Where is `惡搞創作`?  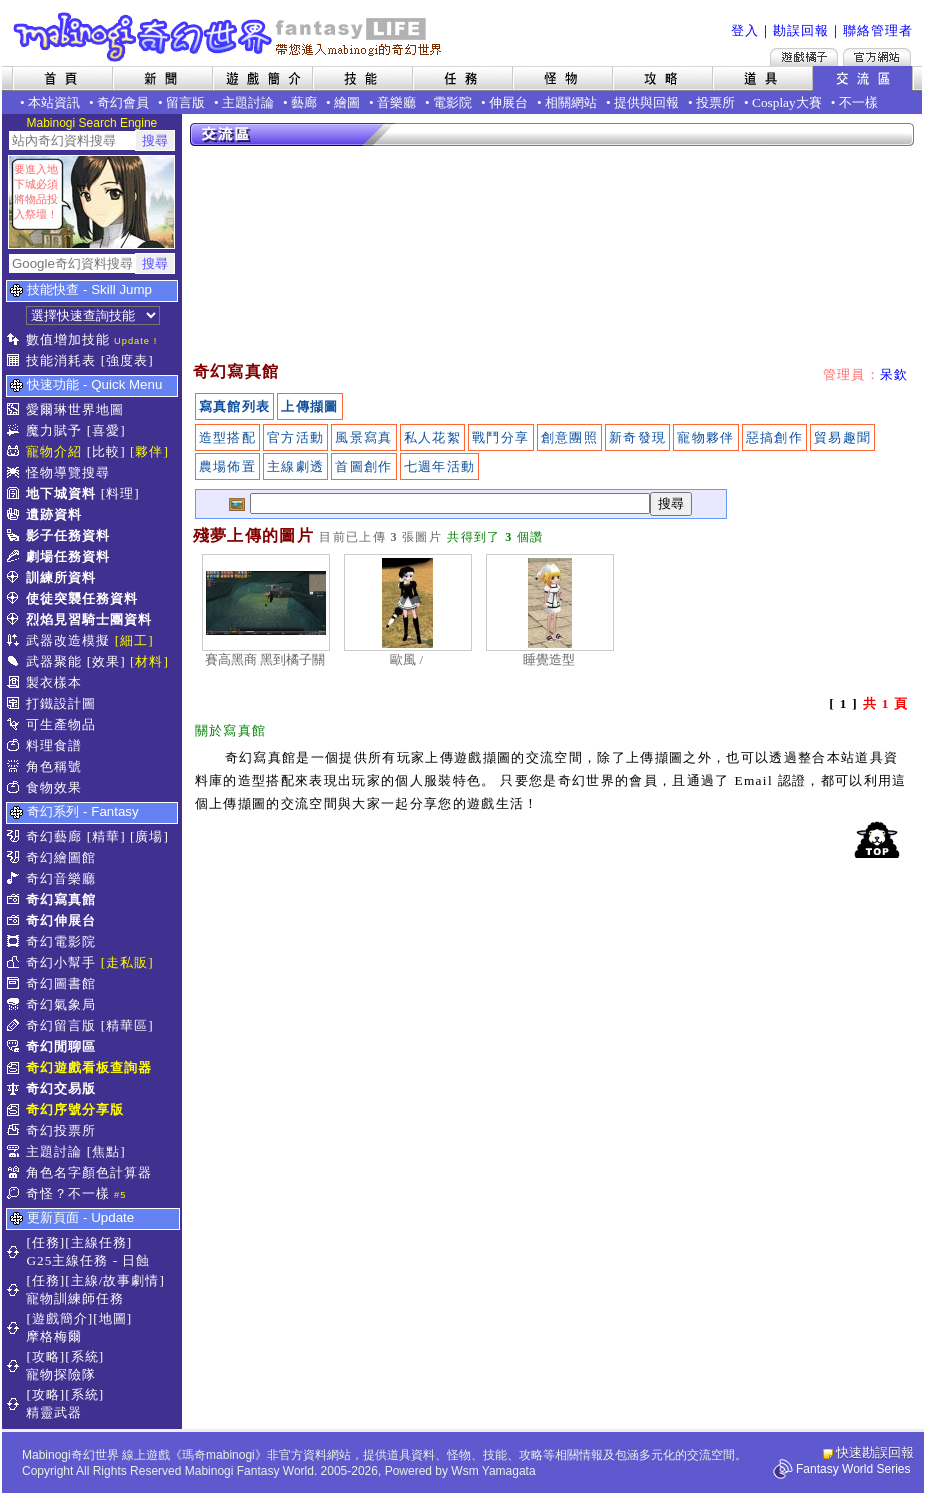
惡搞創作 is located at coordinates (774, 437).